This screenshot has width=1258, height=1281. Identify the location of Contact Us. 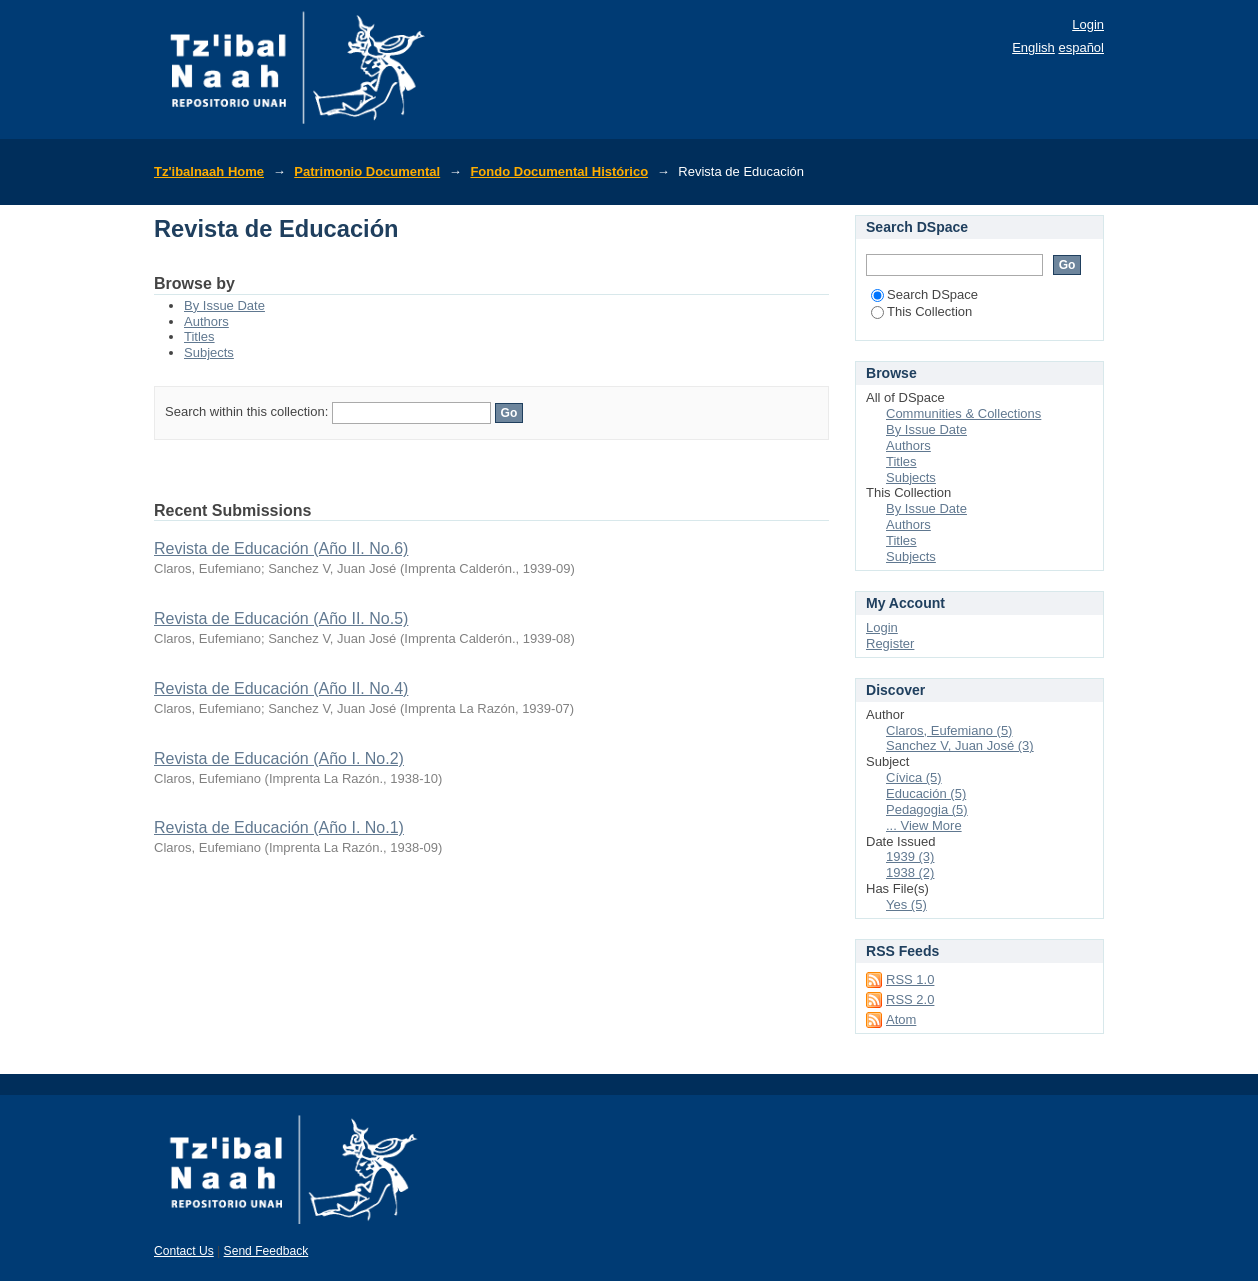
(184, 1251).